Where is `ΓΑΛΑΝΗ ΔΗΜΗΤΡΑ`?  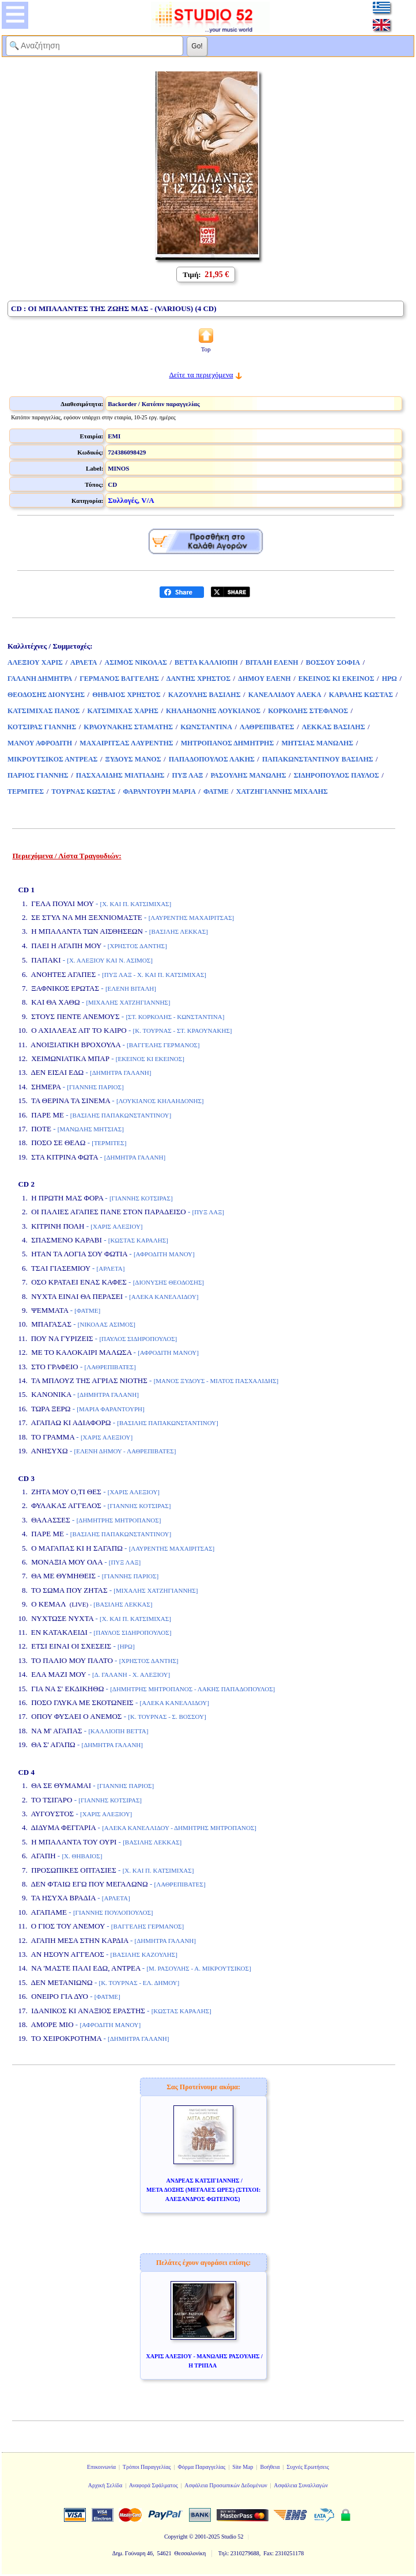 ΓΑΛΑΝΗ ΔΗΜΗΤΡΑ is located at coordinates (39, 679).